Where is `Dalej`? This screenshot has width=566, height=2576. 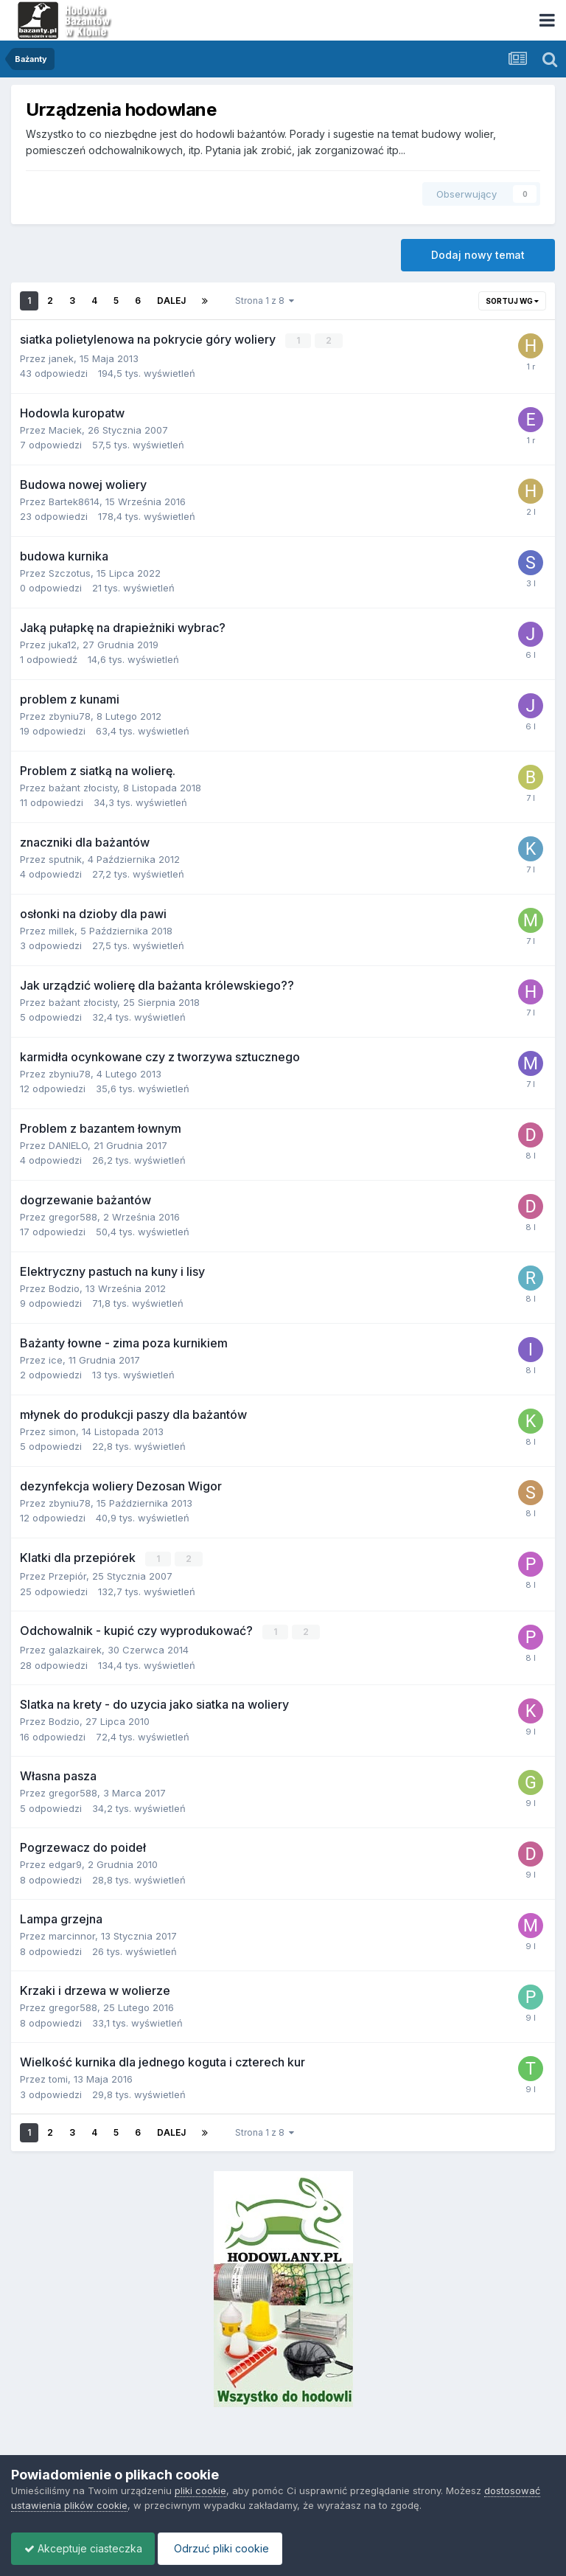
Dalej is located at coordinates (171, 300).